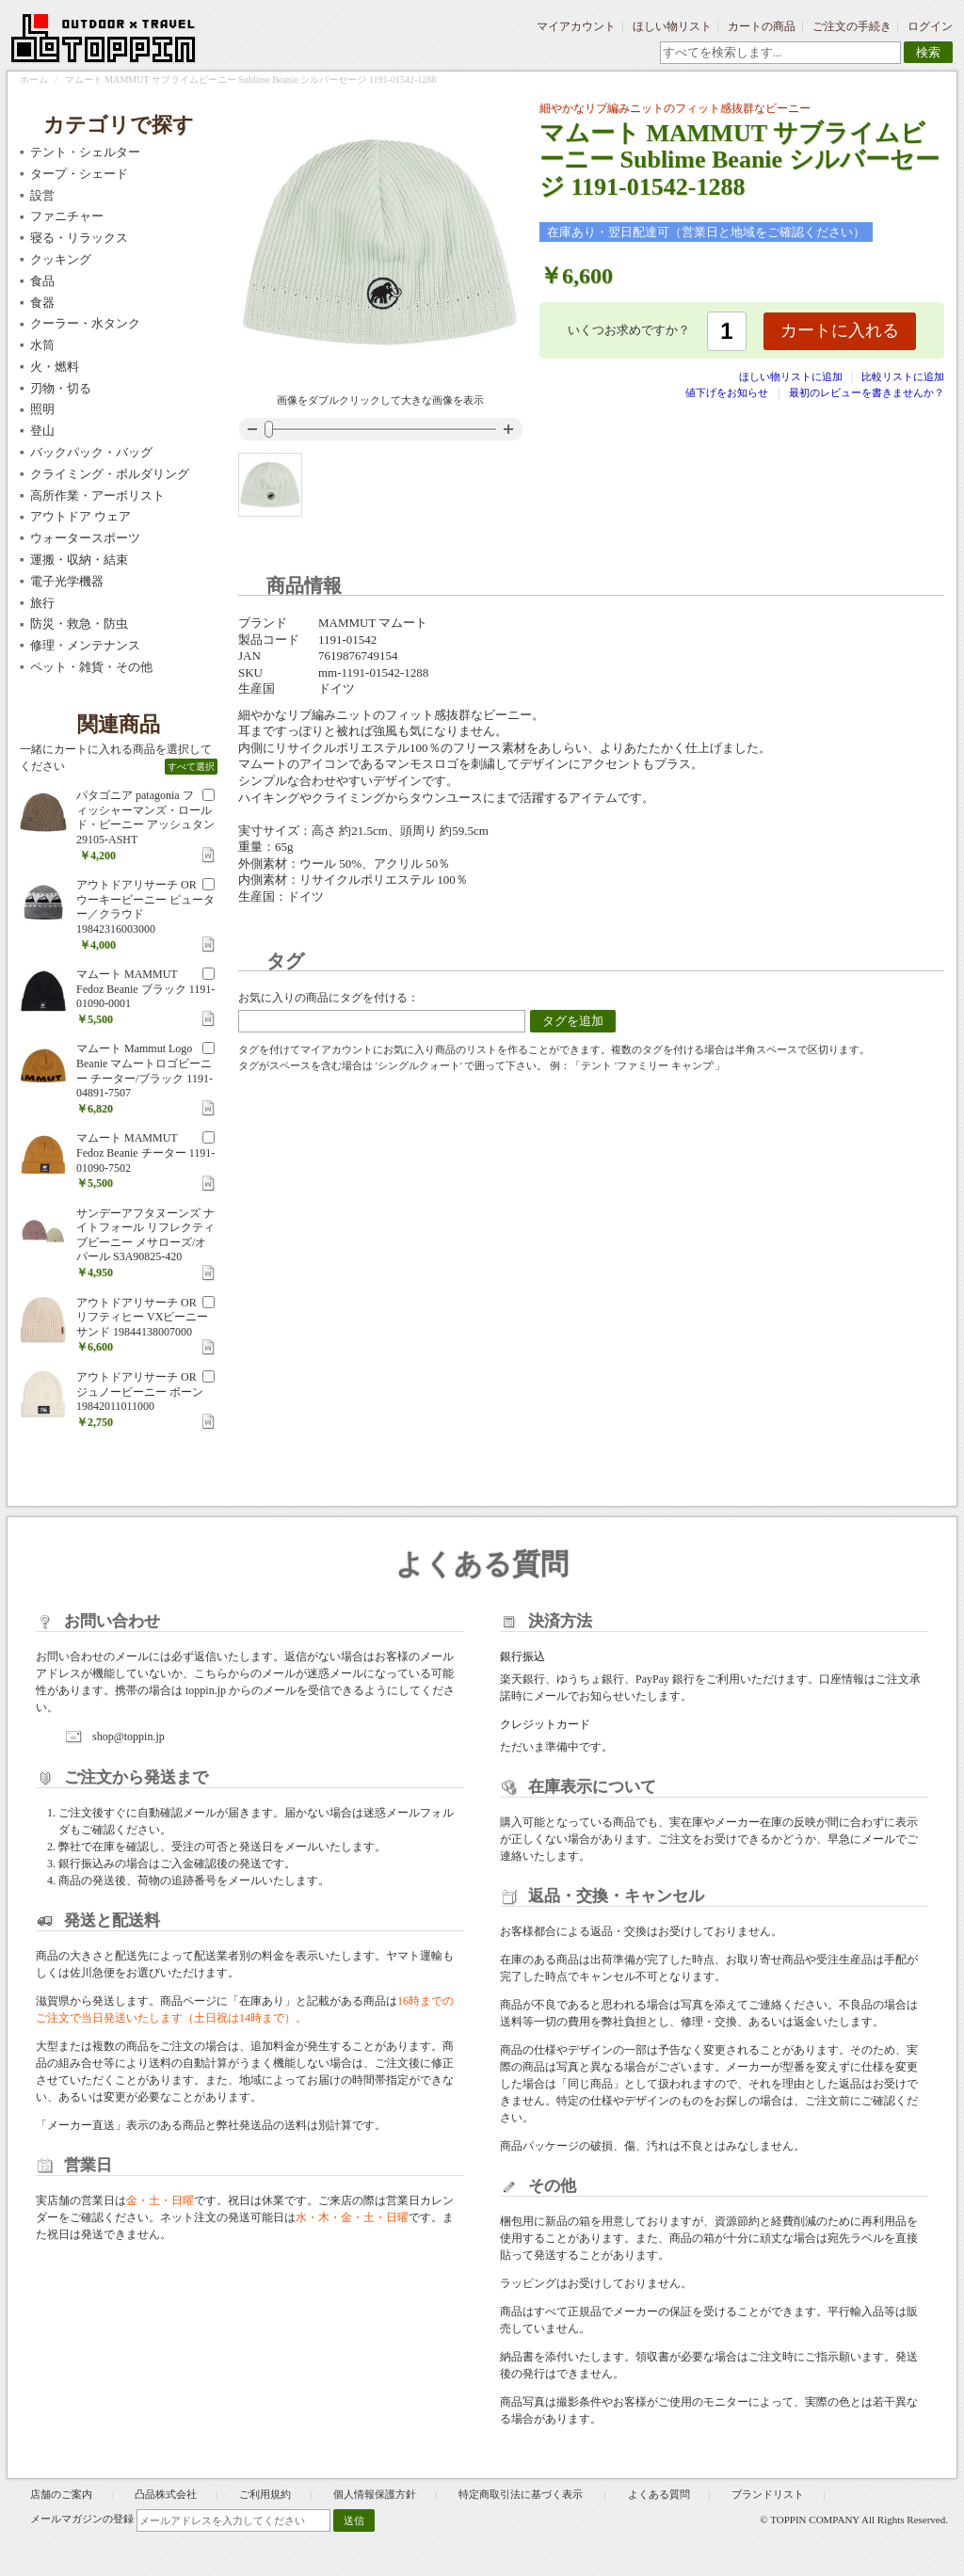 This screenshot has height=2576, width=964. Describe the element at coordinates (79, 174) in the screenshot. I see `タープ・シェード` at that location.